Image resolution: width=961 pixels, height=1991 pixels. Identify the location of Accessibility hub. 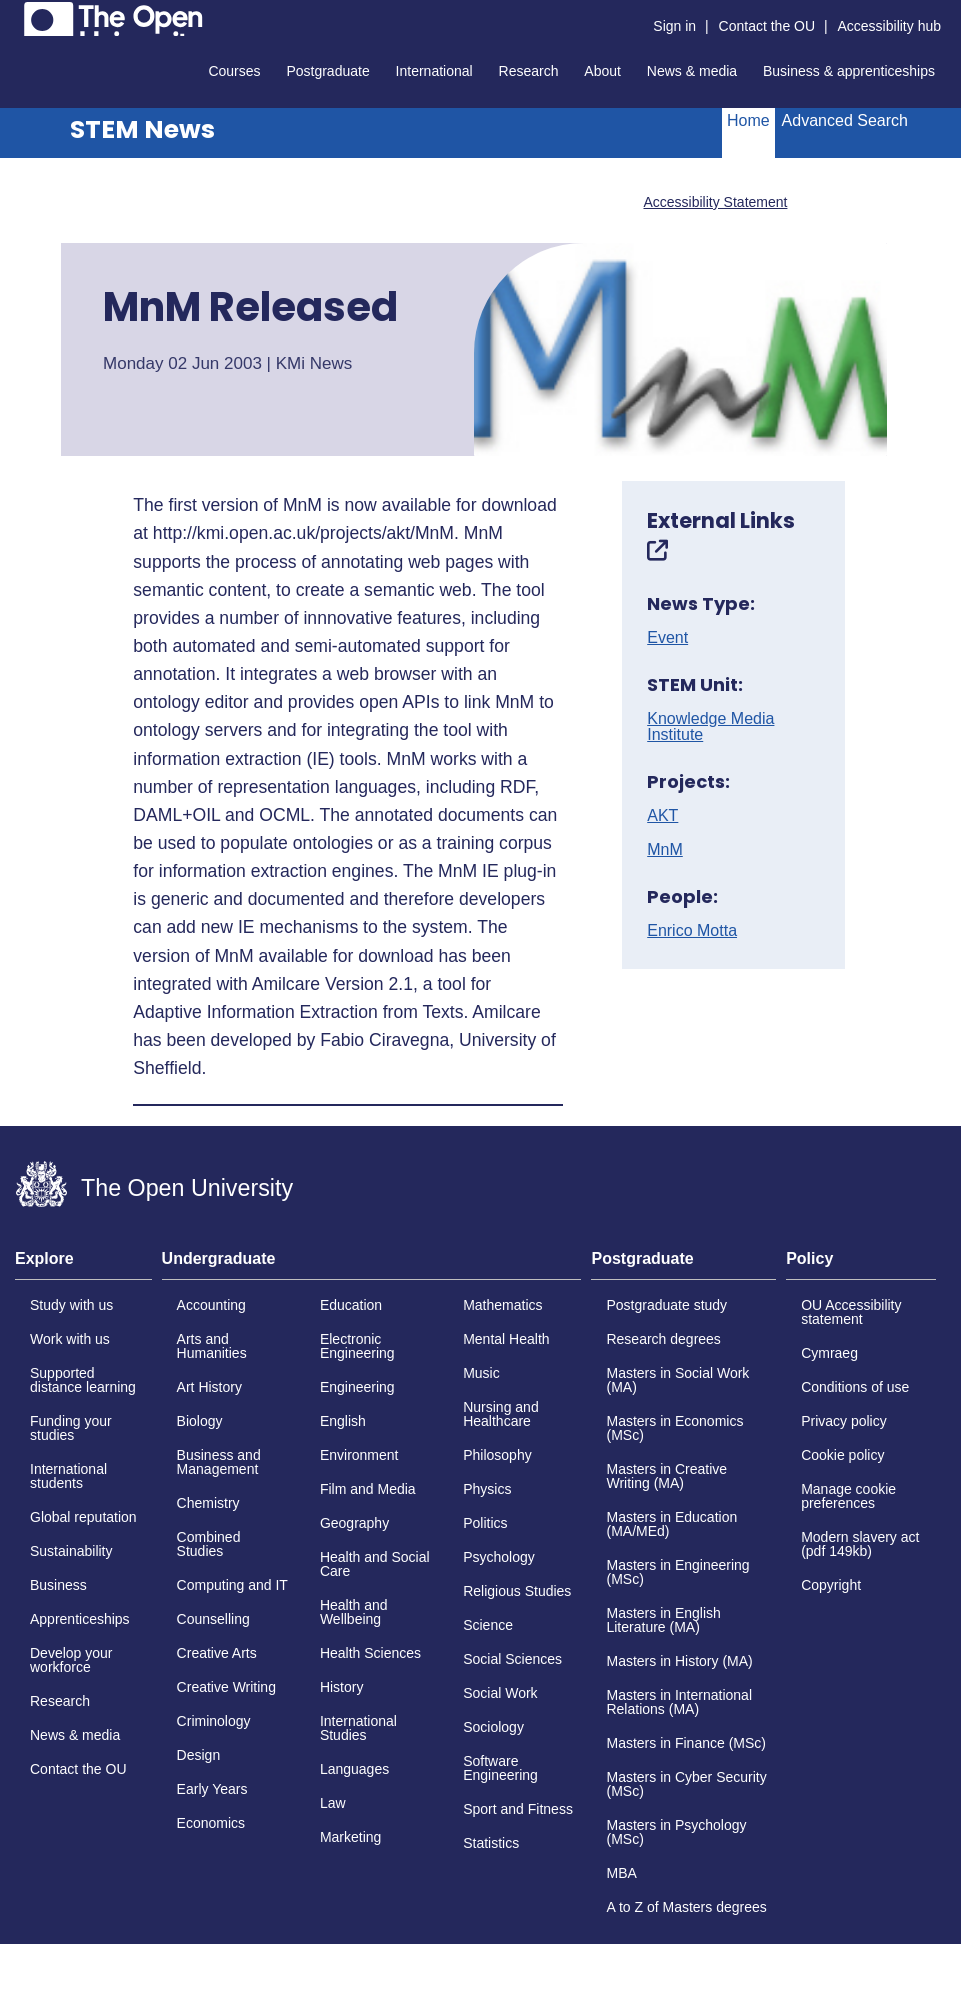
(890, 26).